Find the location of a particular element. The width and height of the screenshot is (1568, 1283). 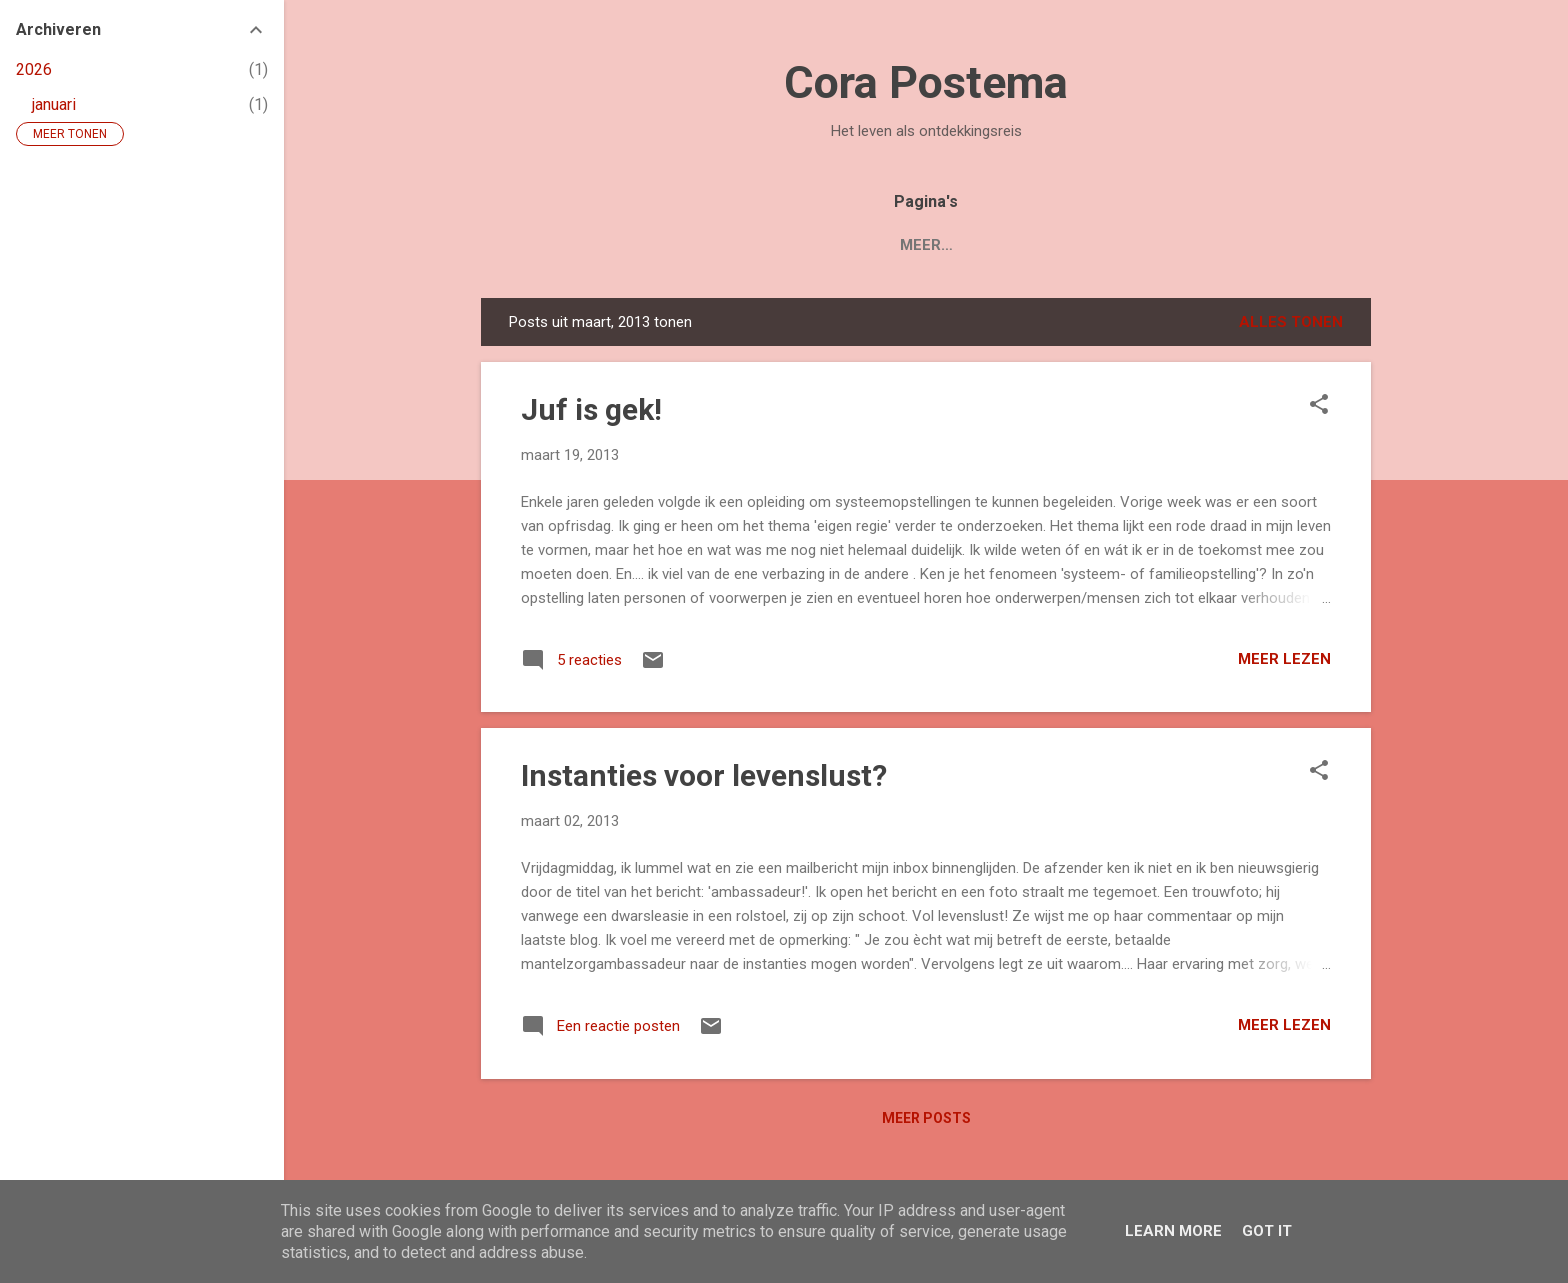

Meer lezen is located at coordinates (1284, 659).